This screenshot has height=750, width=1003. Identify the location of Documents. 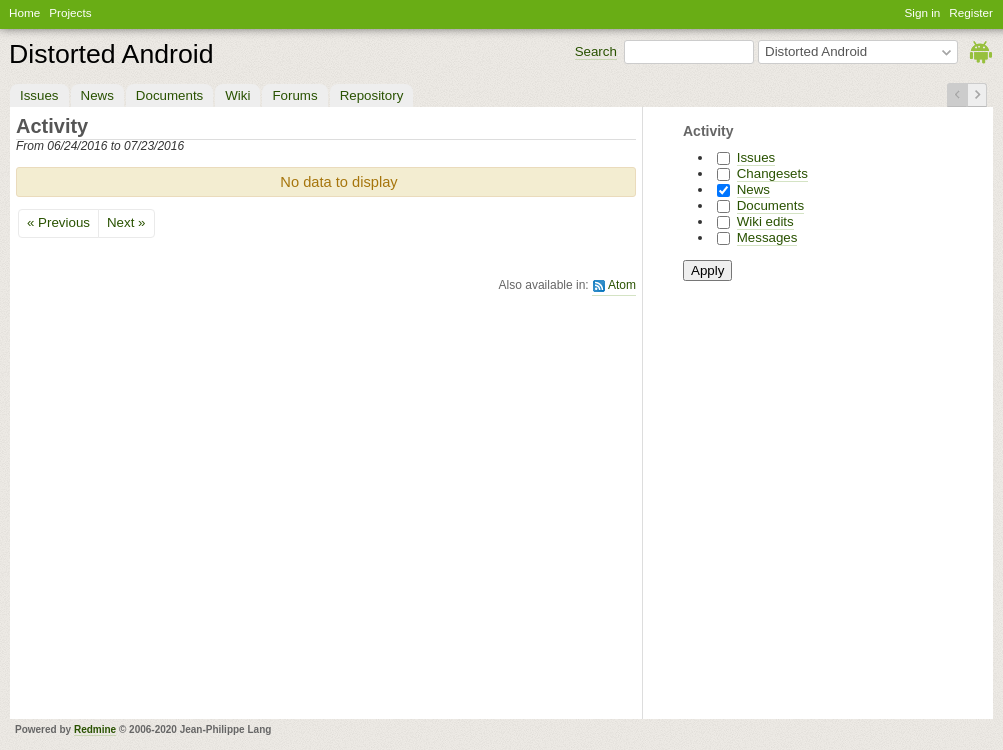
(169, 95).